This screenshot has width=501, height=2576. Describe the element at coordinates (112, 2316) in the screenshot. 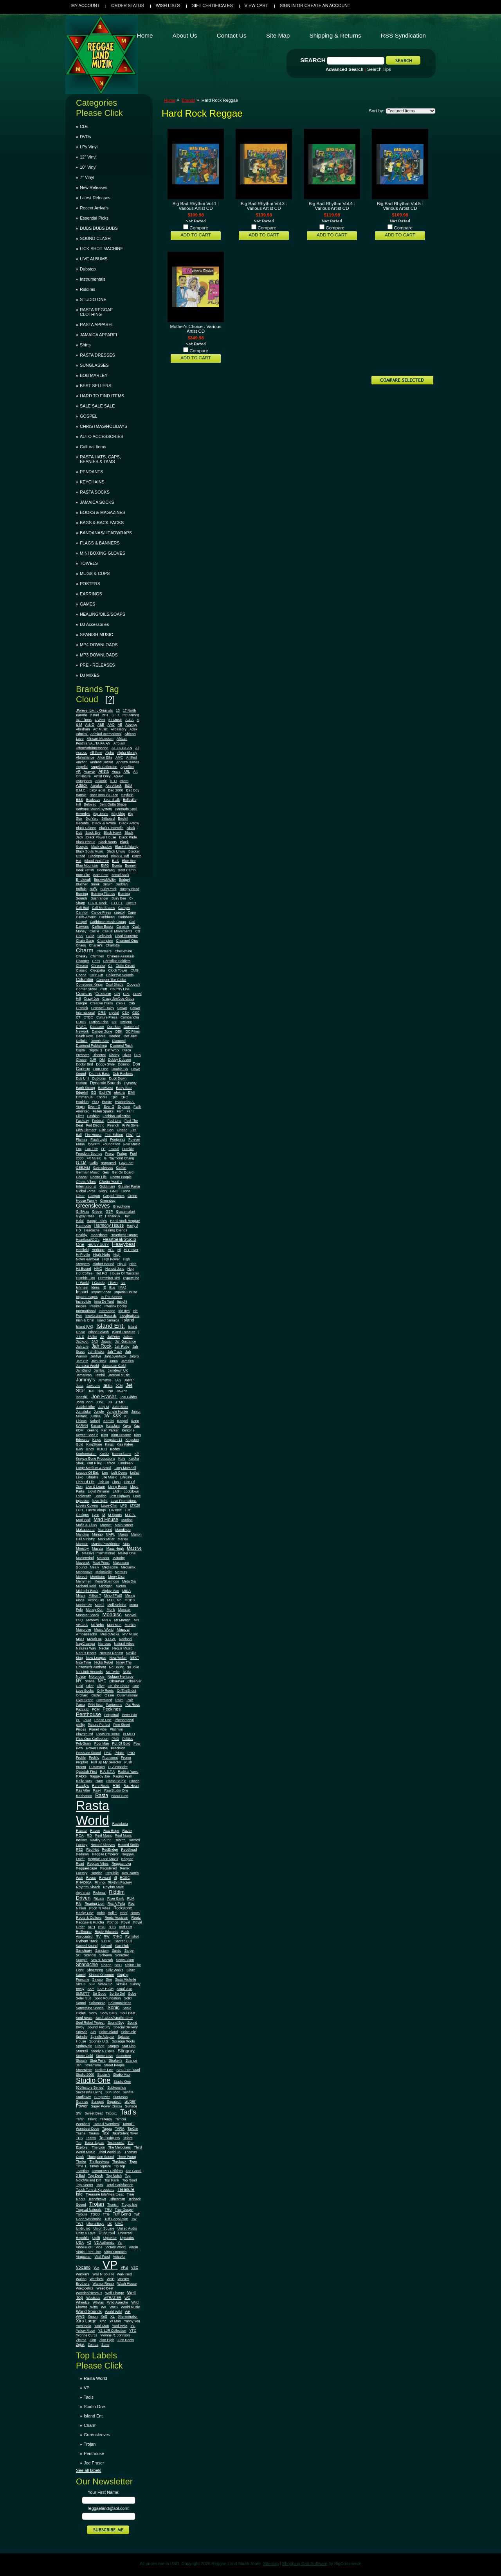

I see `XL` at that location.